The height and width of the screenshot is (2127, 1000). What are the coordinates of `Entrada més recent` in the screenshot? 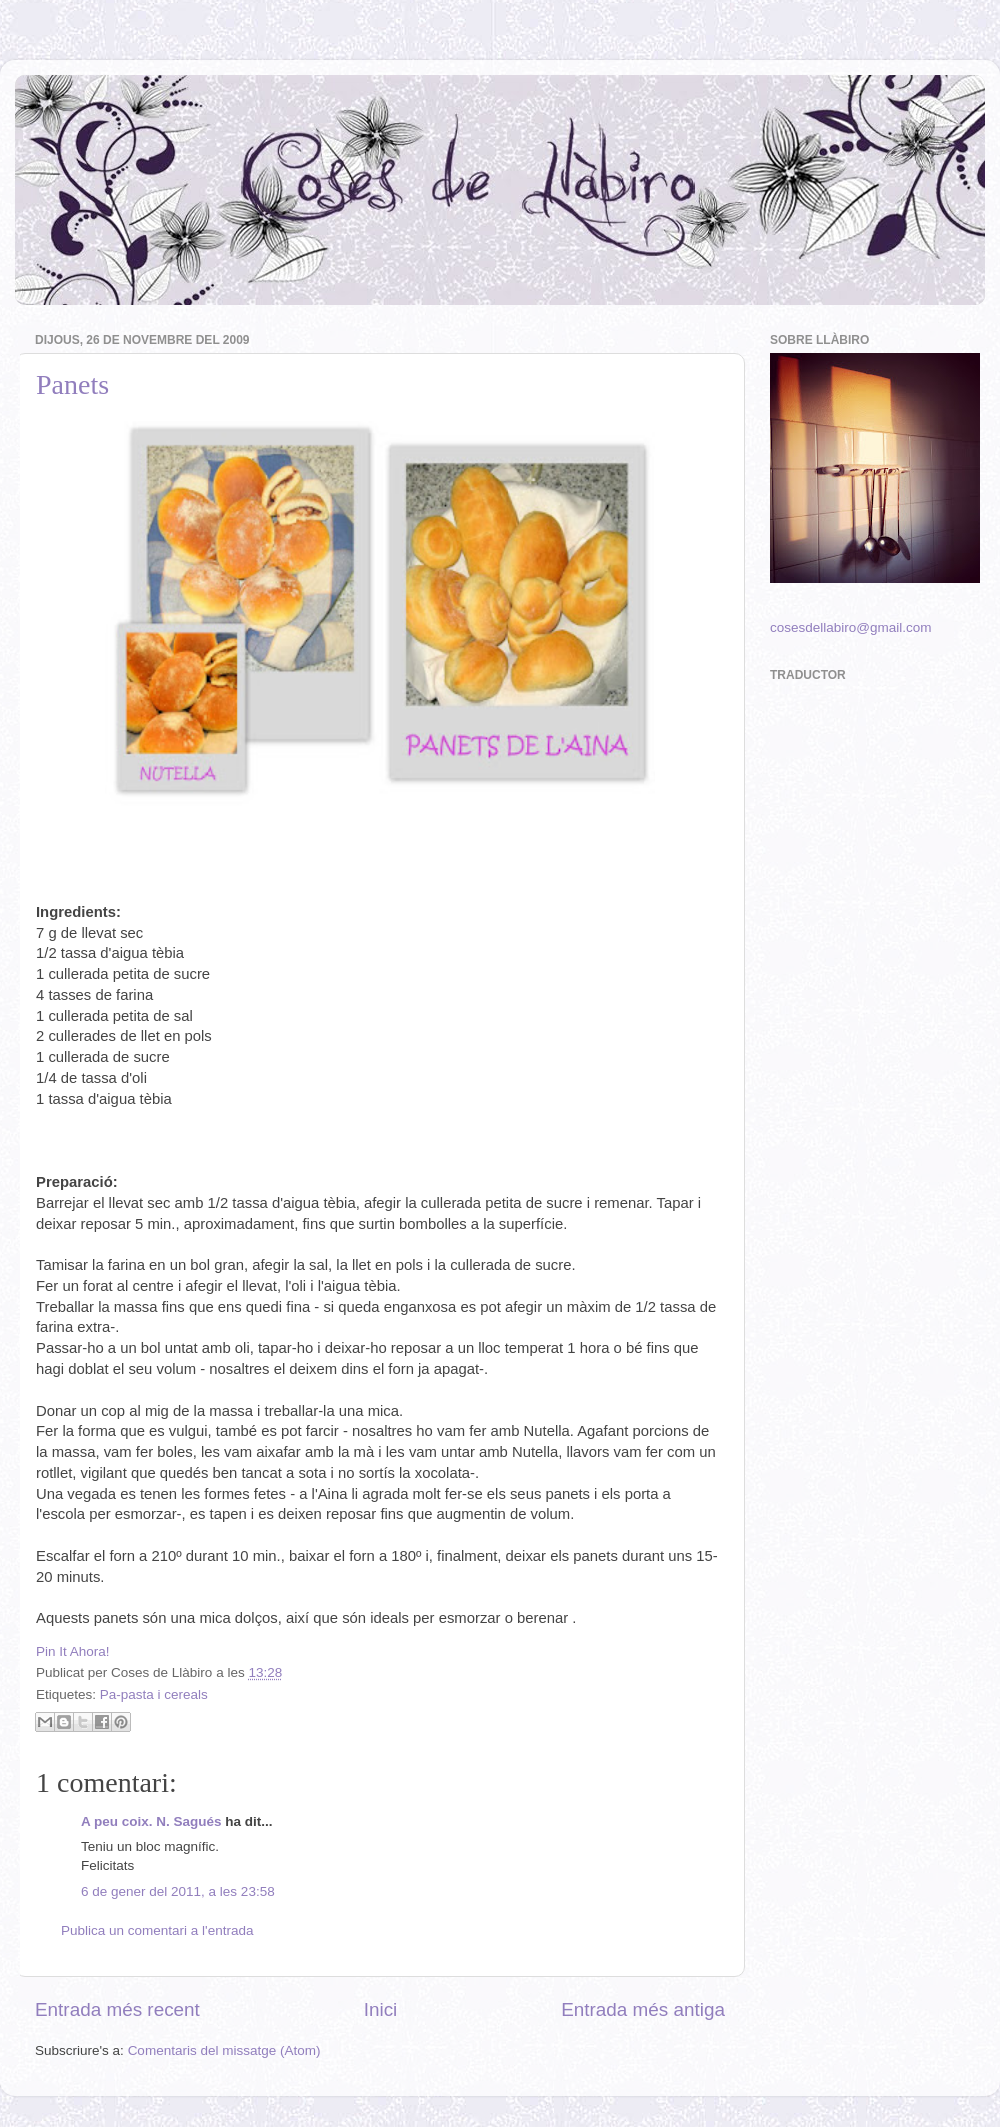 It's located at (117, 2009).